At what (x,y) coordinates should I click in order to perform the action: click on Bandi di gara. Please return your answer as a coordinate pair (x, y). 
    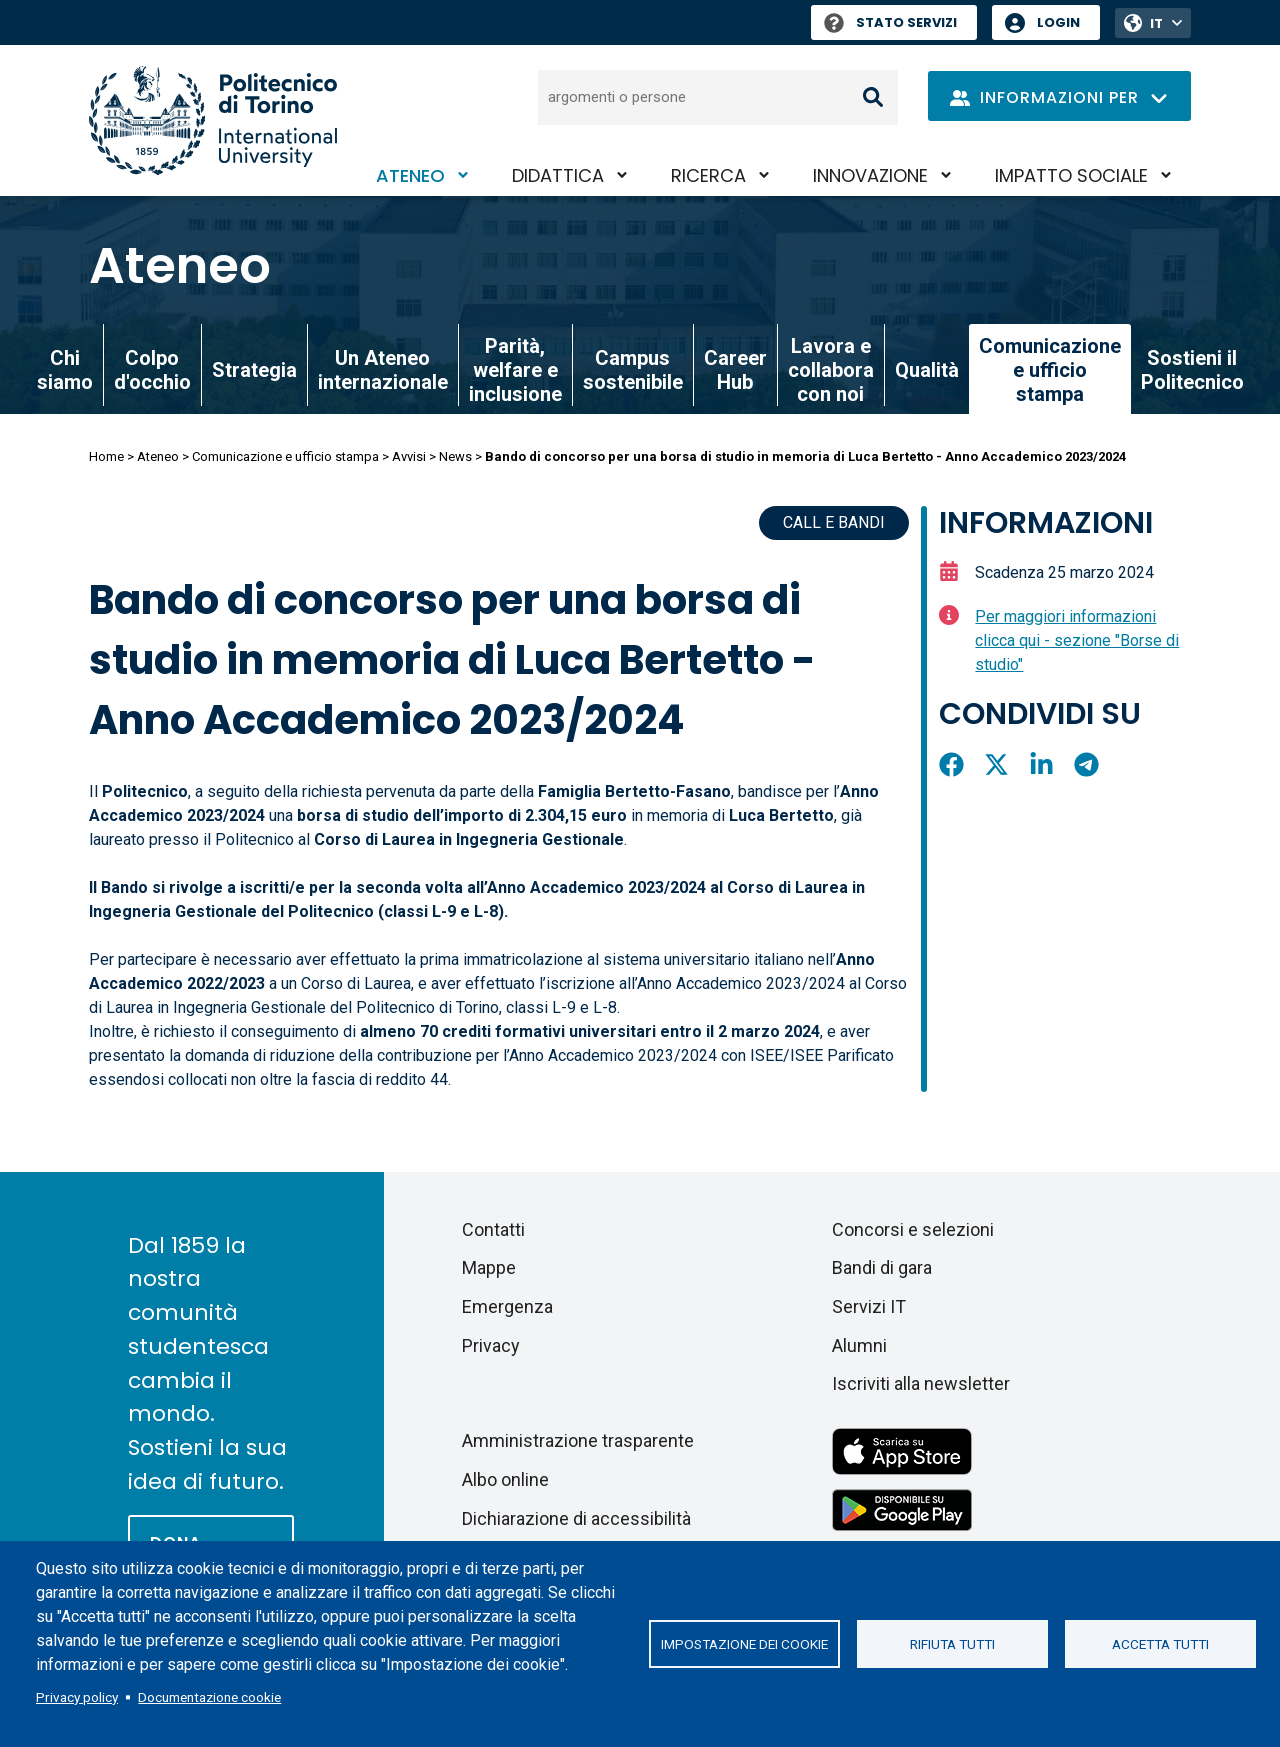
    Looking at the image, I should click on (882, 1267).